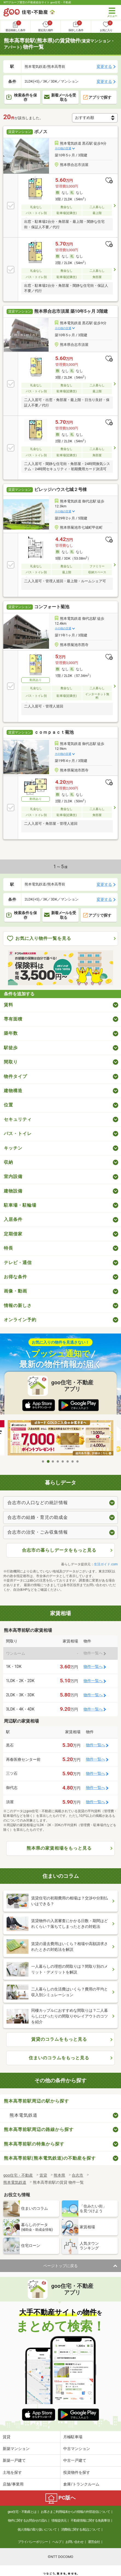  What do you see at coordinates (58, 1461) in the screenshot?
I see `4 [tab]` at bounding box center [58, 1461].